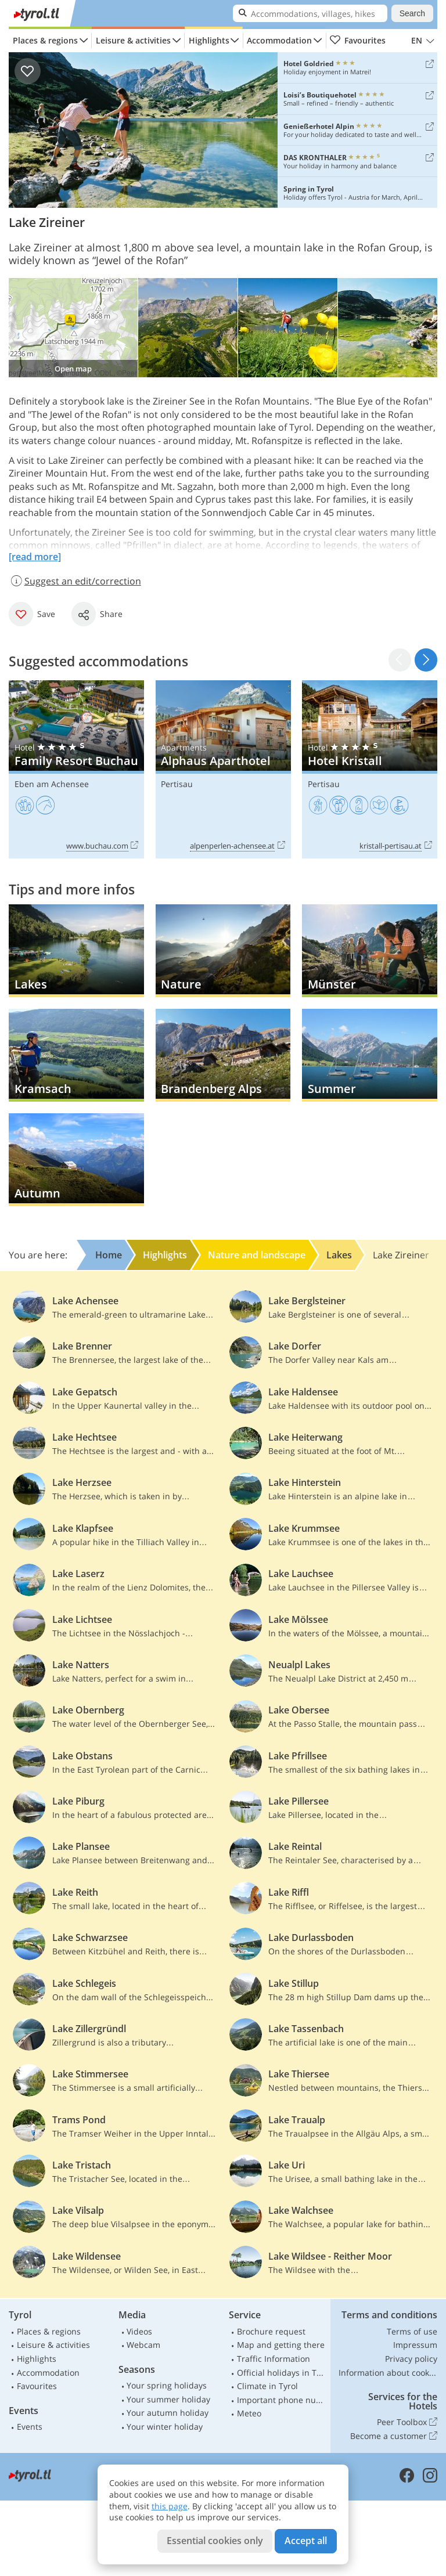 The width and height of the screenshot is (446, 2576). Describe the element at coordinates (271, 2331) in the screenshot. I see `Brochure request` at that location.